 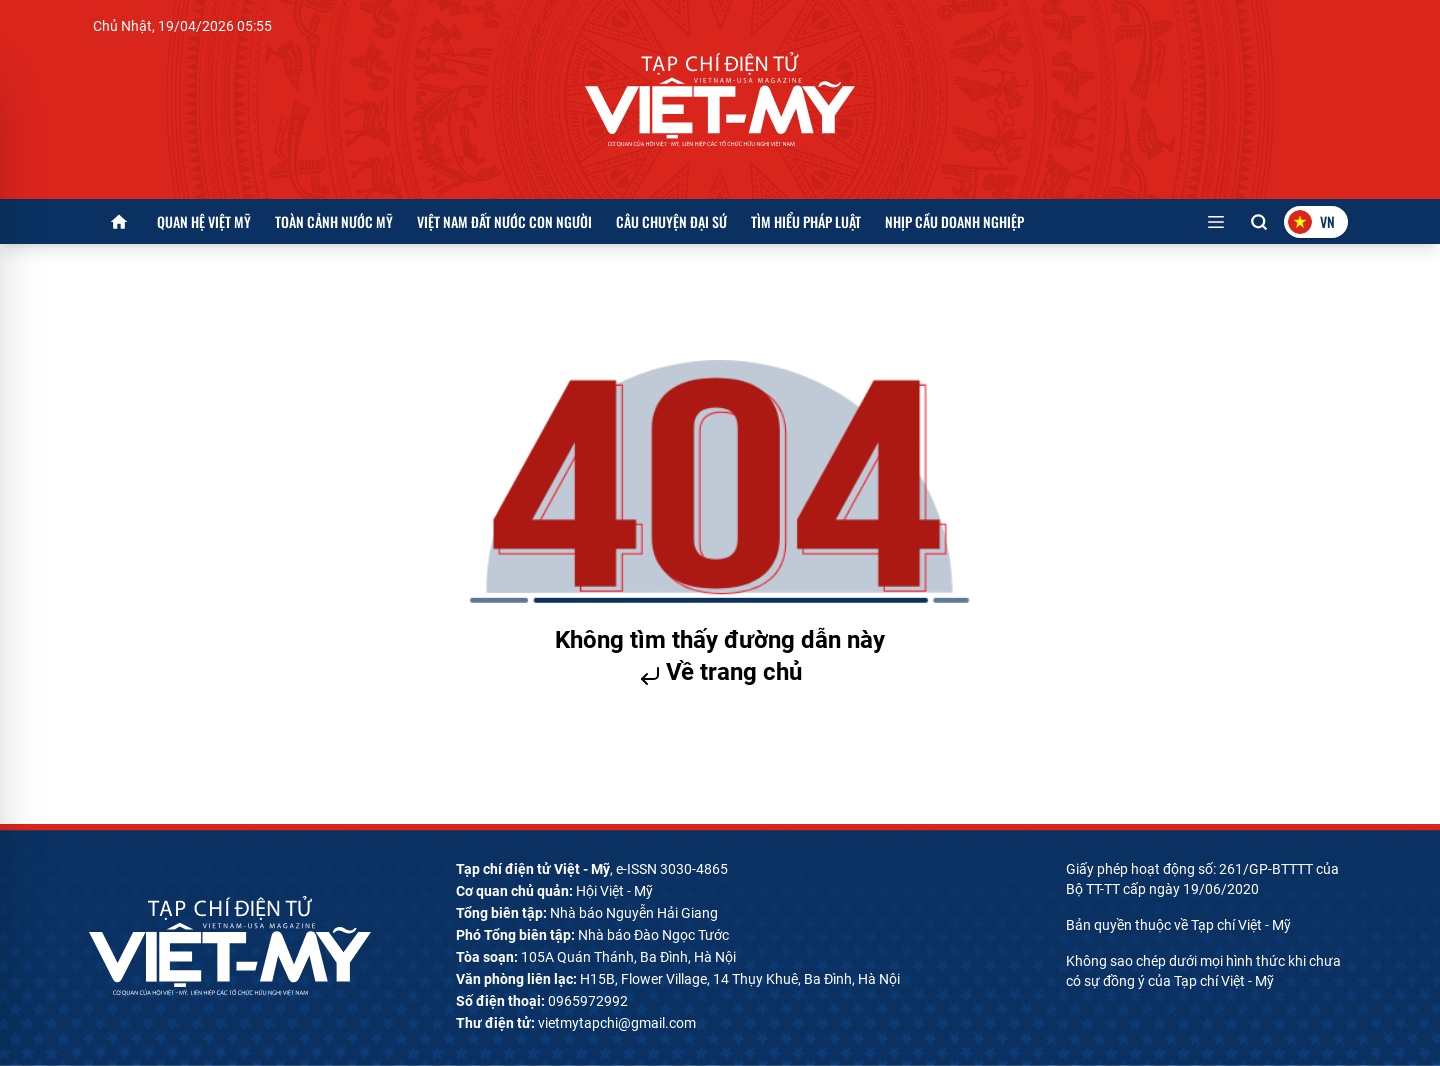 What do you see at coordinates (504, 221) in the screenshot?
I see `Việt Nam đất nước con người` at bounding box center [504, 221].